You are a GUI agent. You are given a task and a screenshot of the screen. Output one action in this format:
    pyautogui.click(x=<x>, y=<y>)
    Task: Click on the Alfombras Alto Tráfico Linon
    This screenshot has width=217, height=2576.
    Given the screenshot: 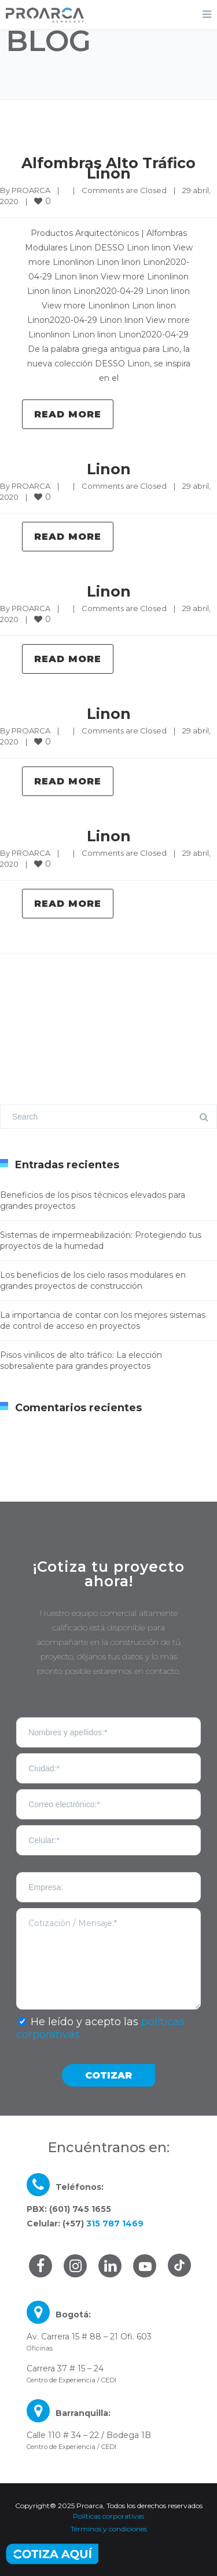 What is the action you would take?
    pyautogui.click(x=108, y=168)
    